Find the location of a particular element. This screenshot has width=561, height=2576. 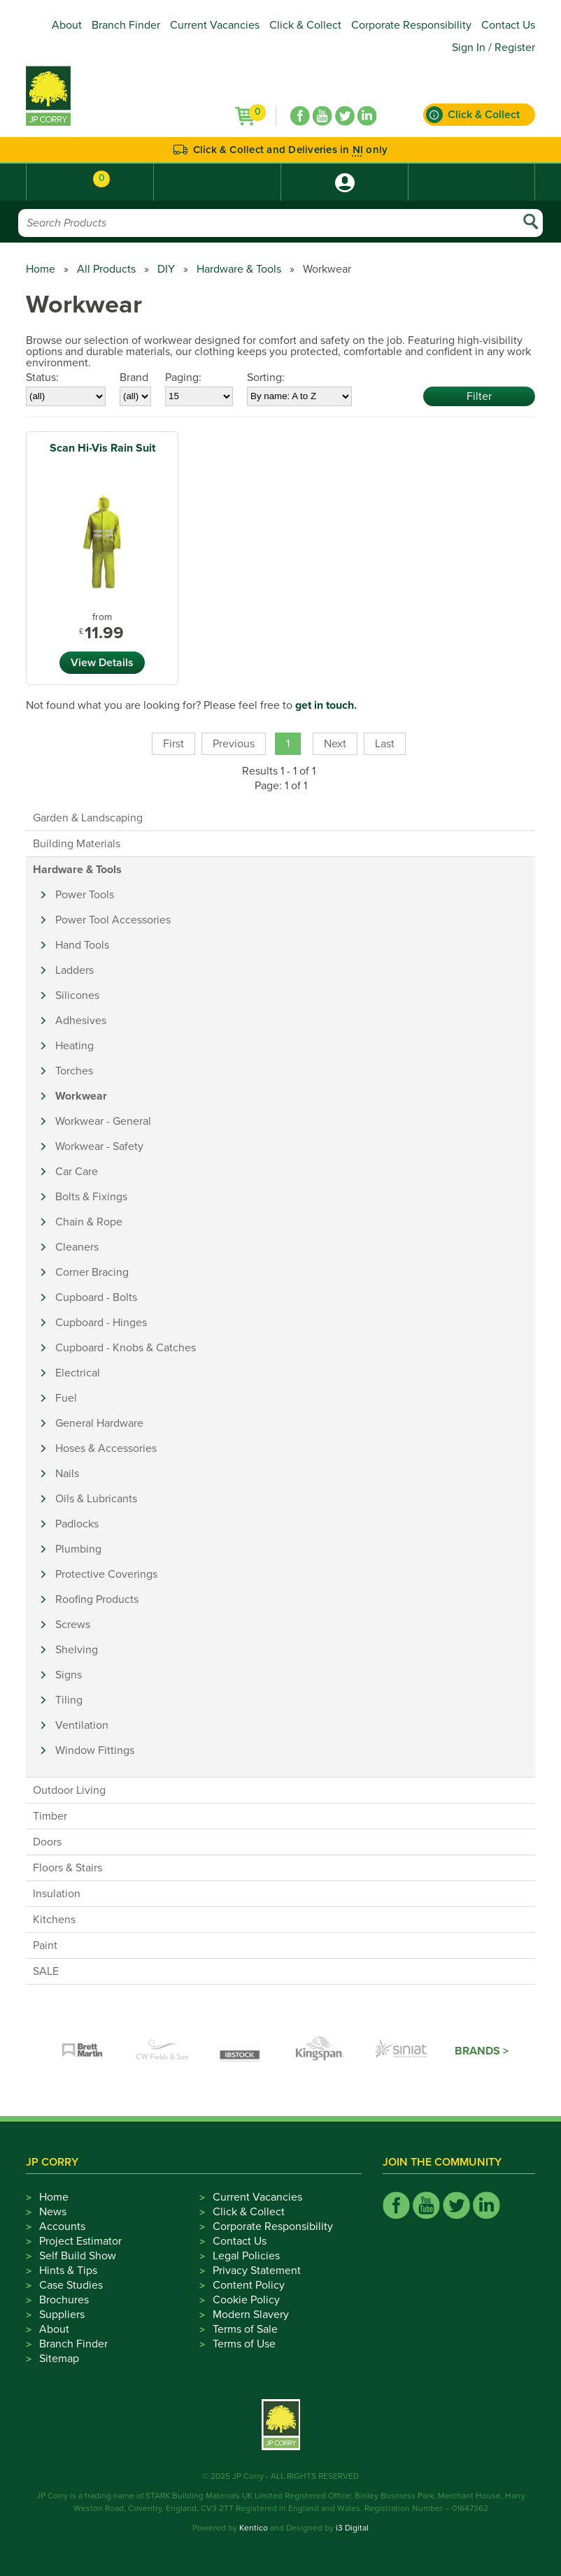

Bolts & Fixings is located at coordinates (91, 1196).